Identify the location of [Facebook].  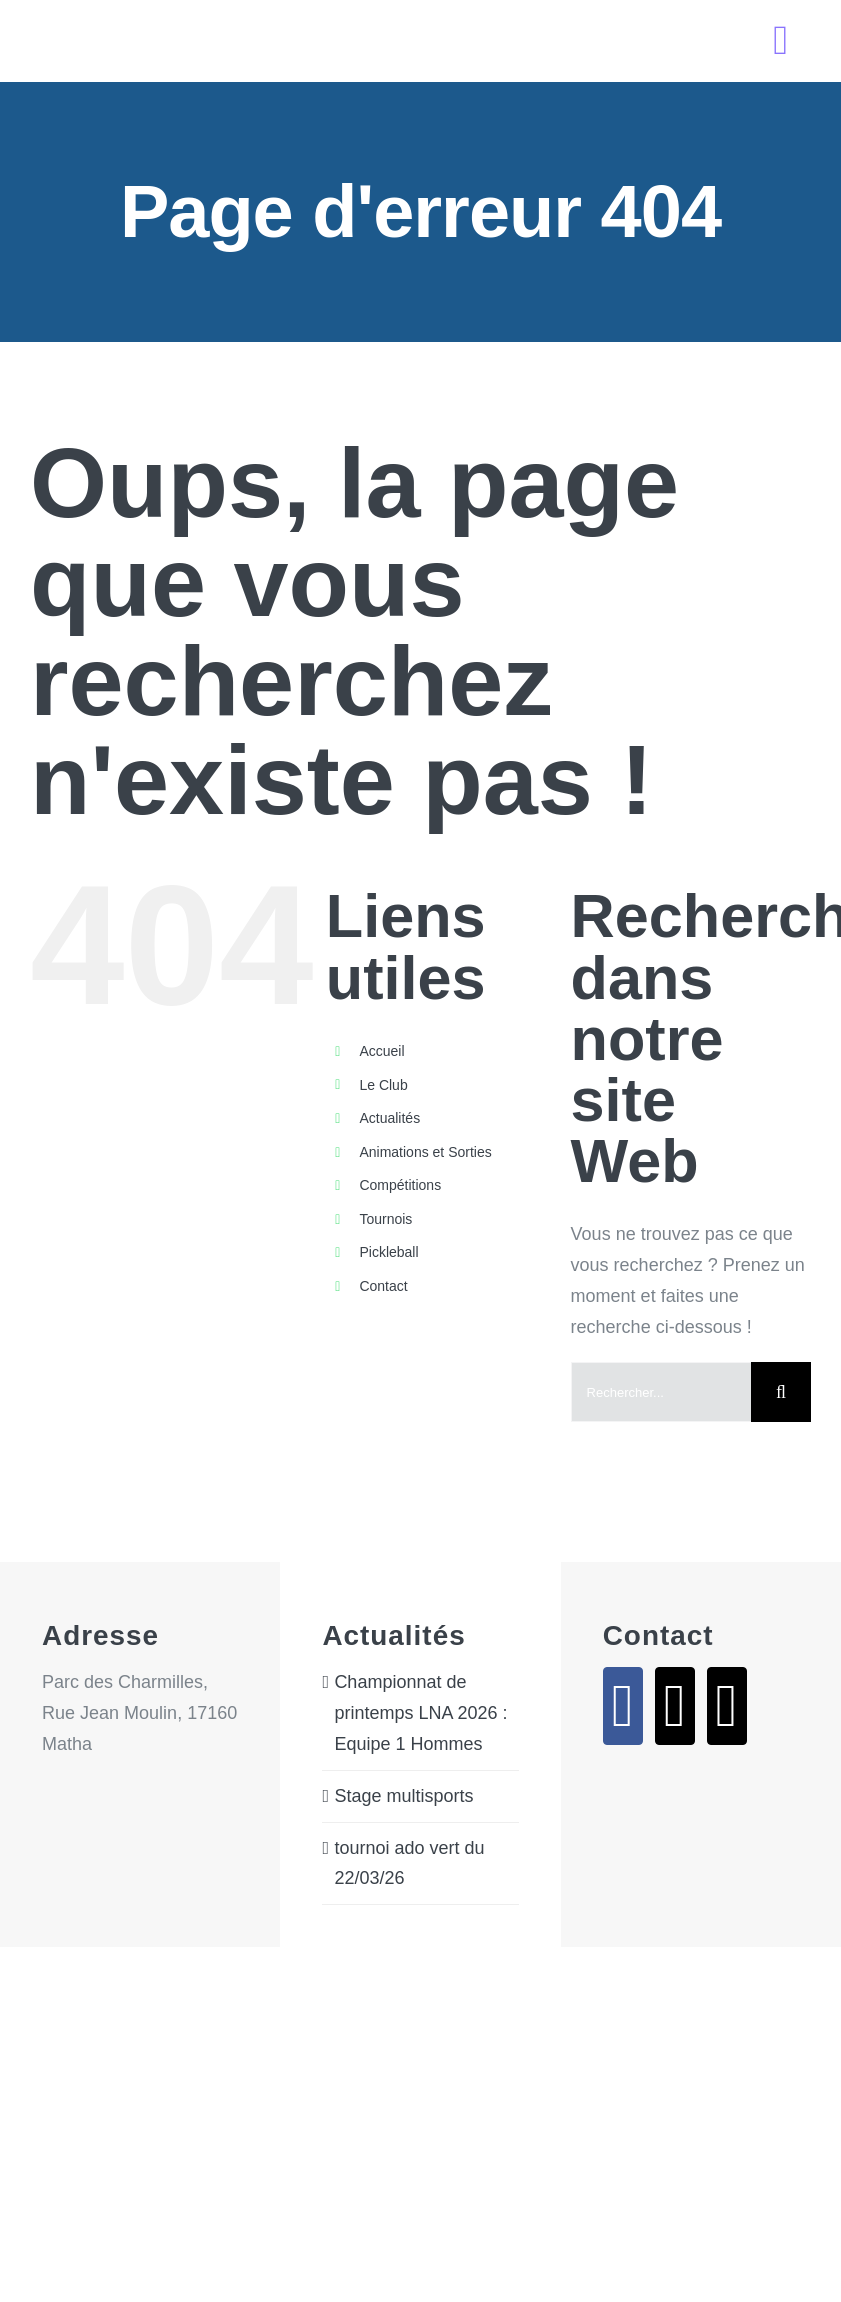
(623, 1706).